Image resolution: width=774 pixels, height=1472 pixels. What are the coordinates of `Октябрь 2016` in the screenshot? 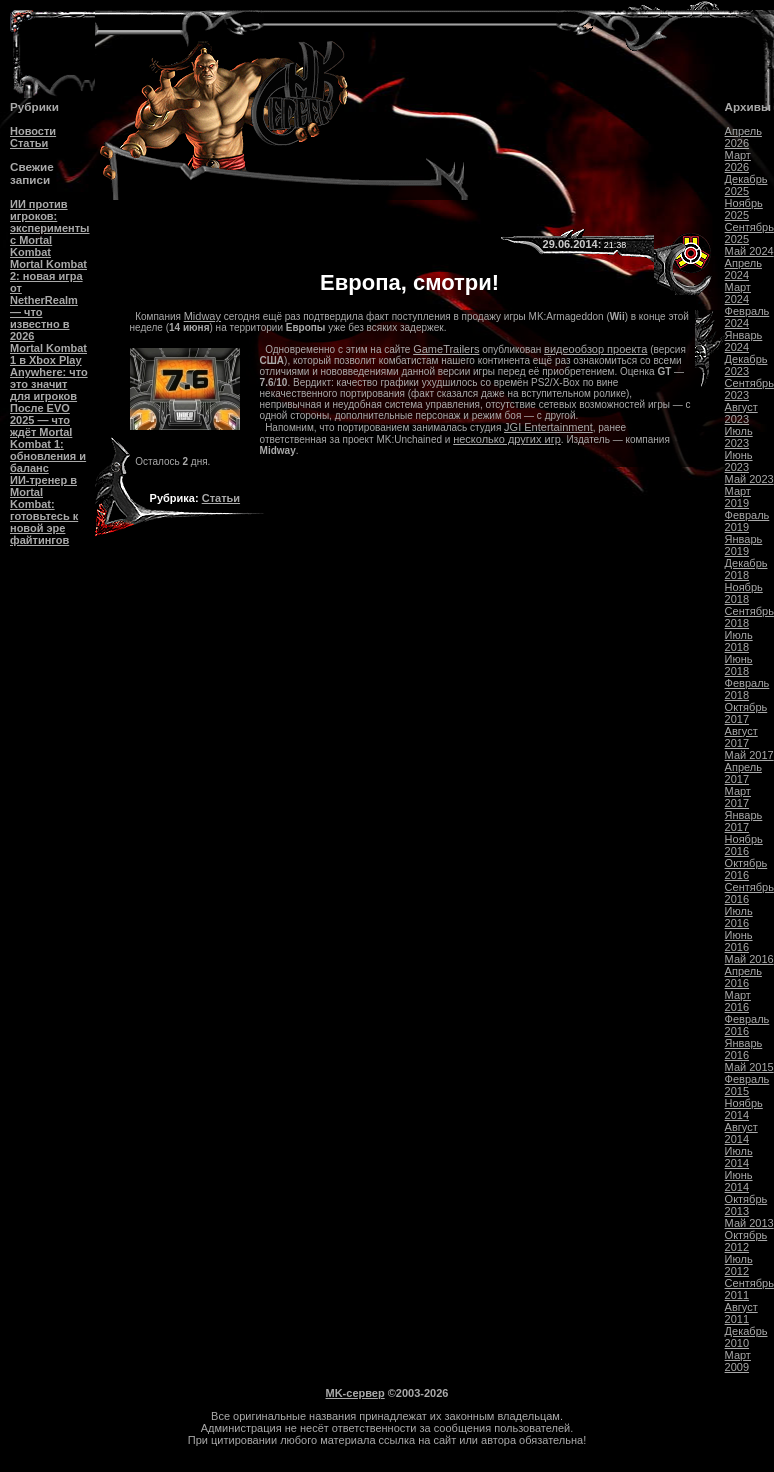 It's located at (746, 869).